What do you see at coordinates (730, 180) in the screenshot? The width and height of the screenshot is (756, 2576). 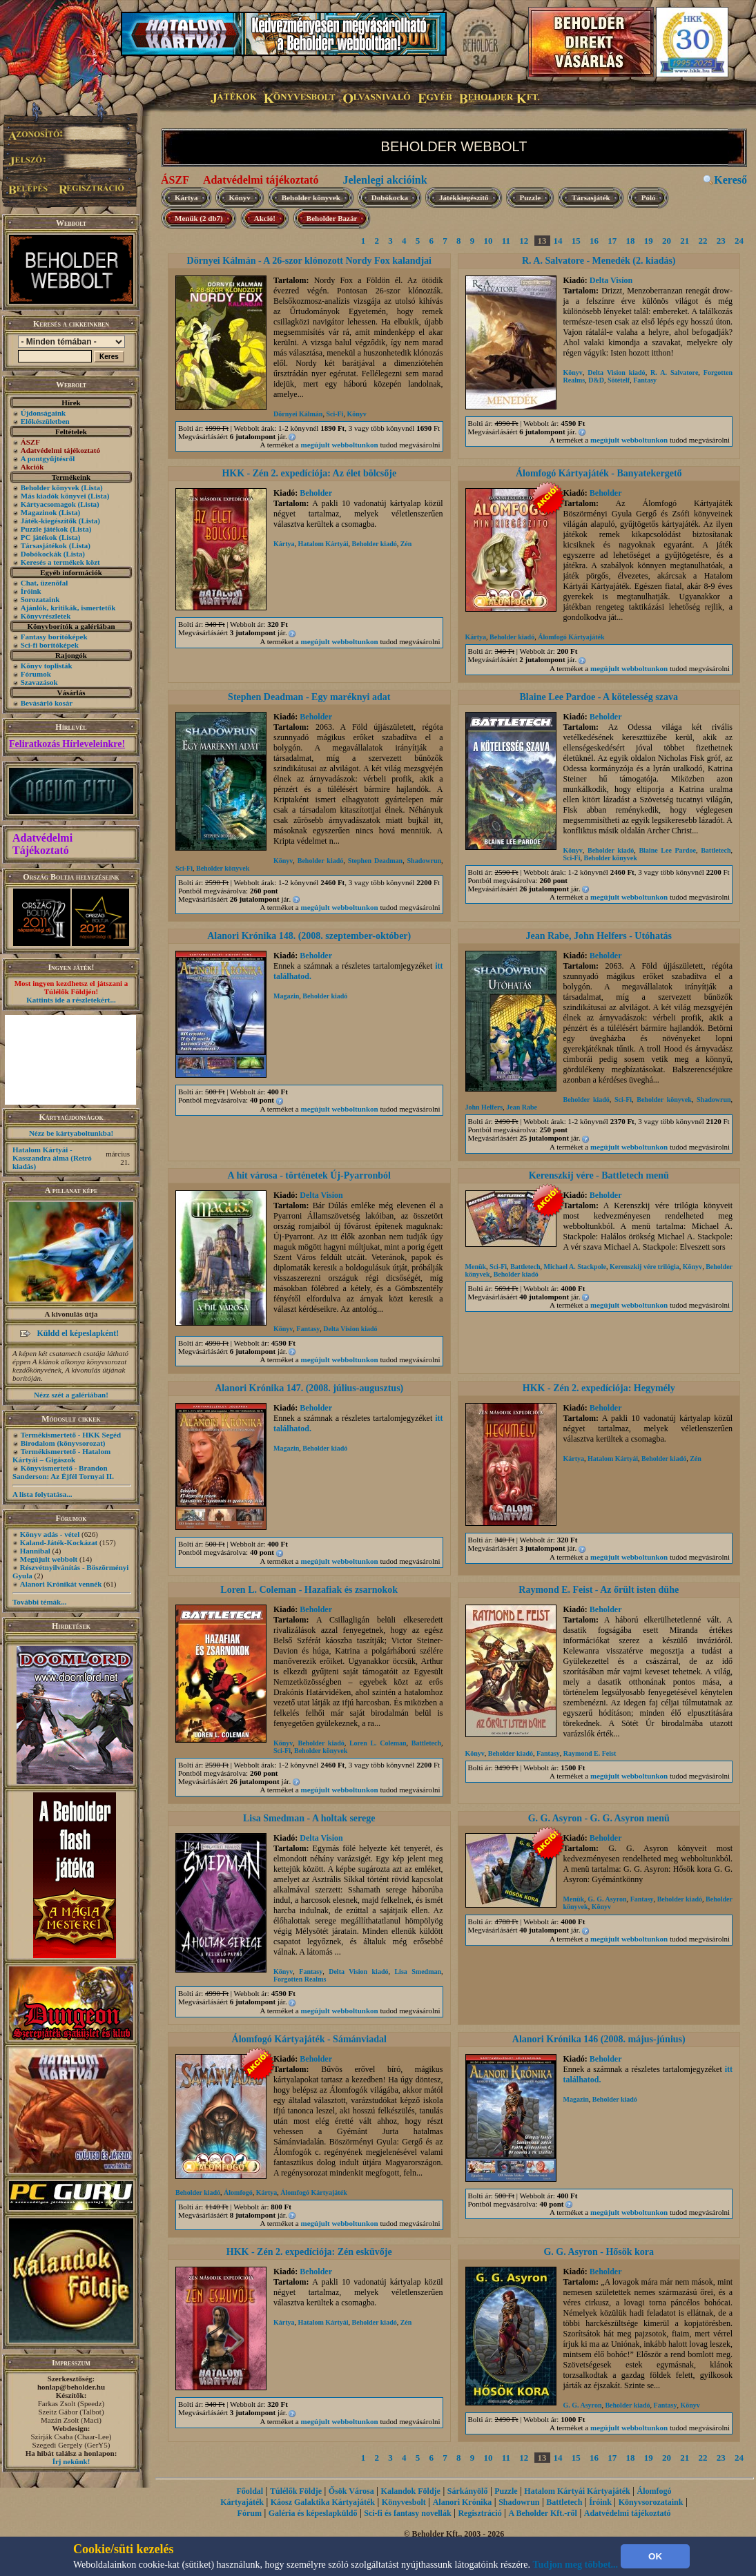 I see `Kereső` at bounding box center [730, 180].